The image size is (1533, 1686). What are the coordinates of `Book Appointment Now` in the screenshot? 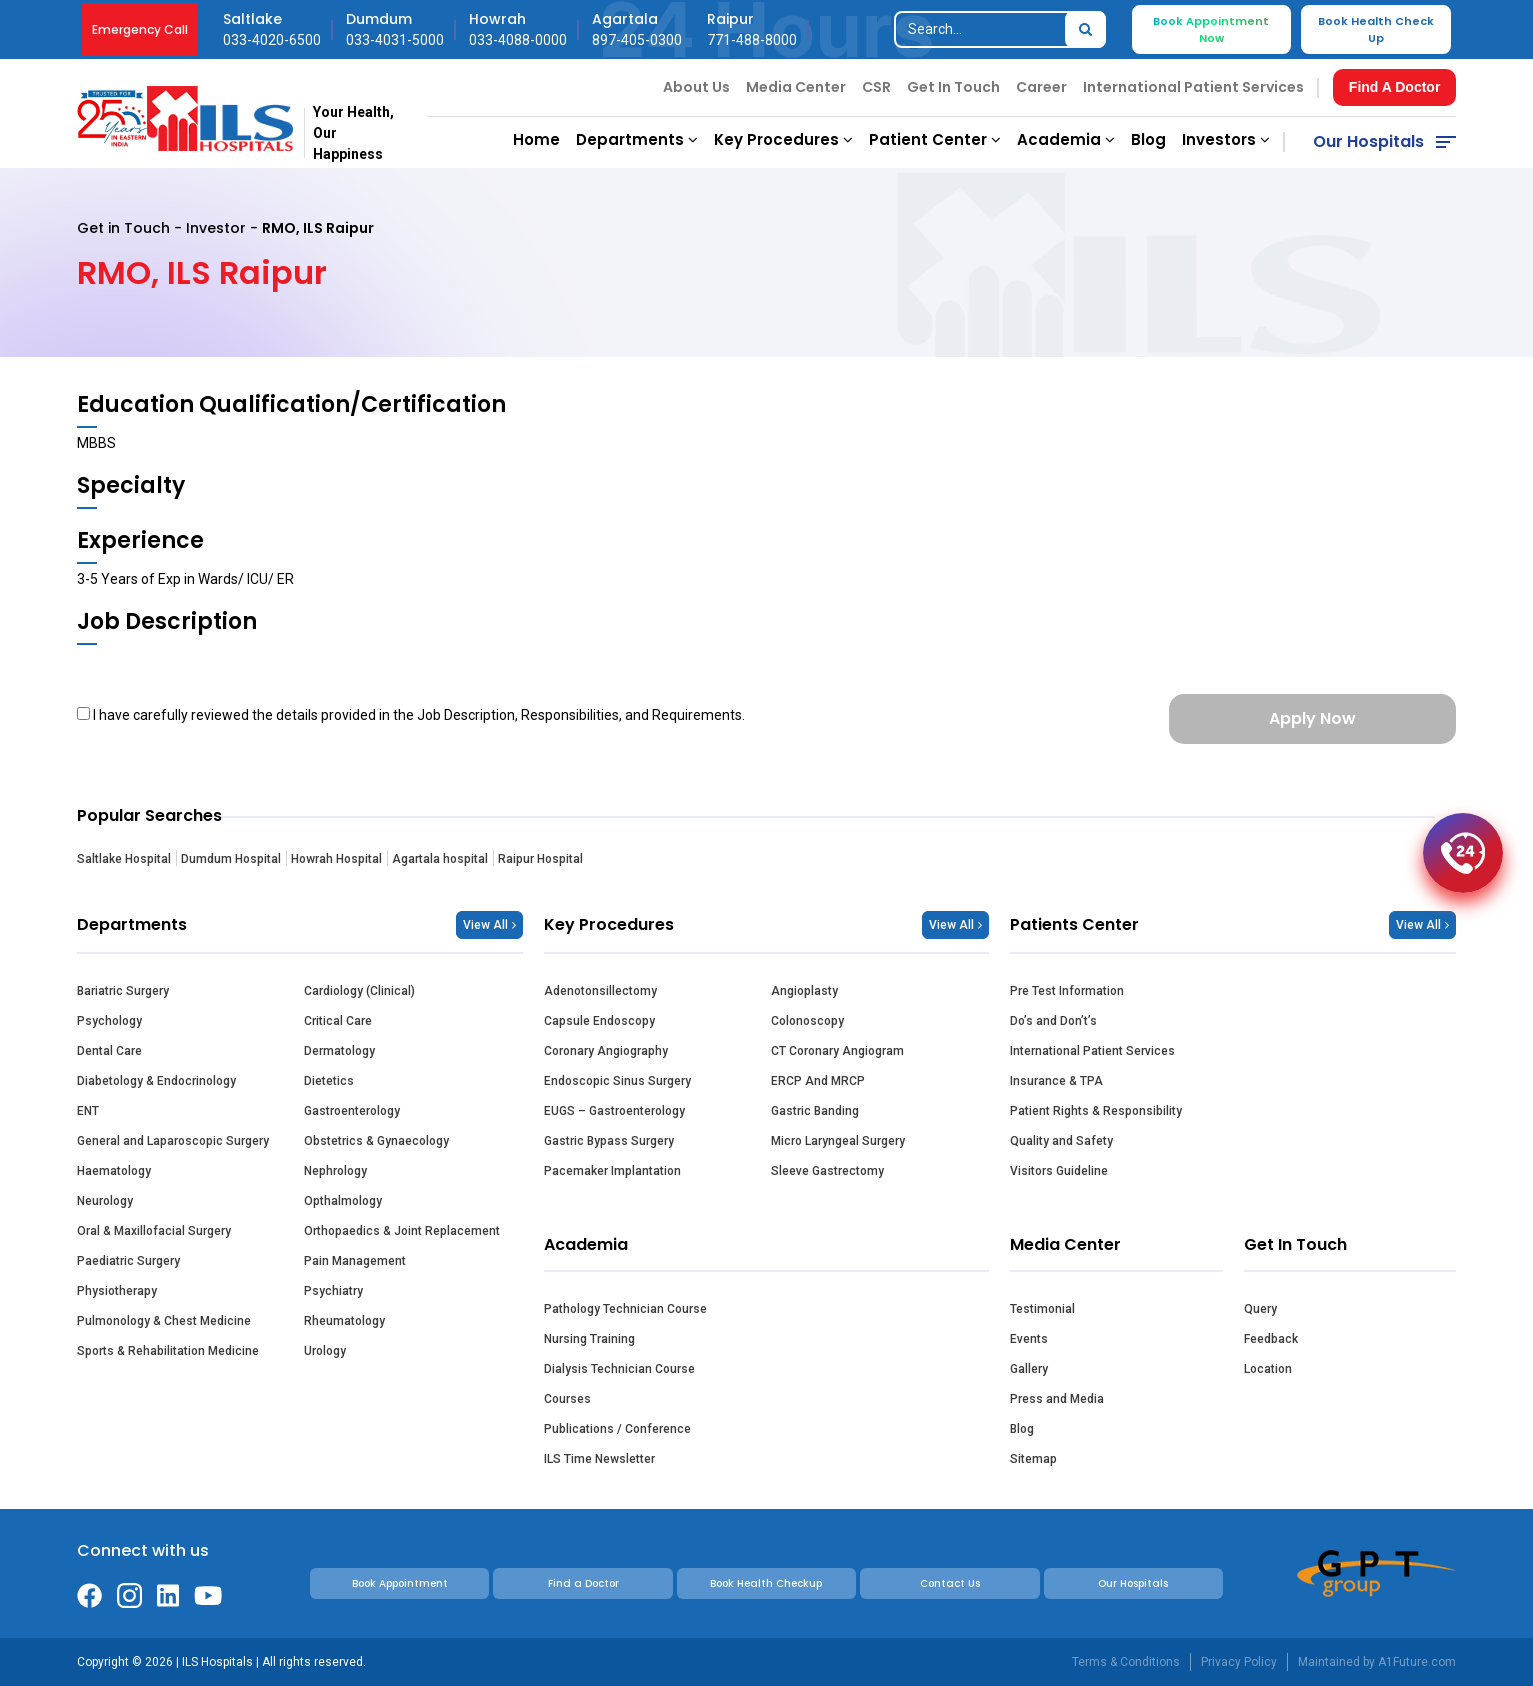 It's located at (1211, 29).